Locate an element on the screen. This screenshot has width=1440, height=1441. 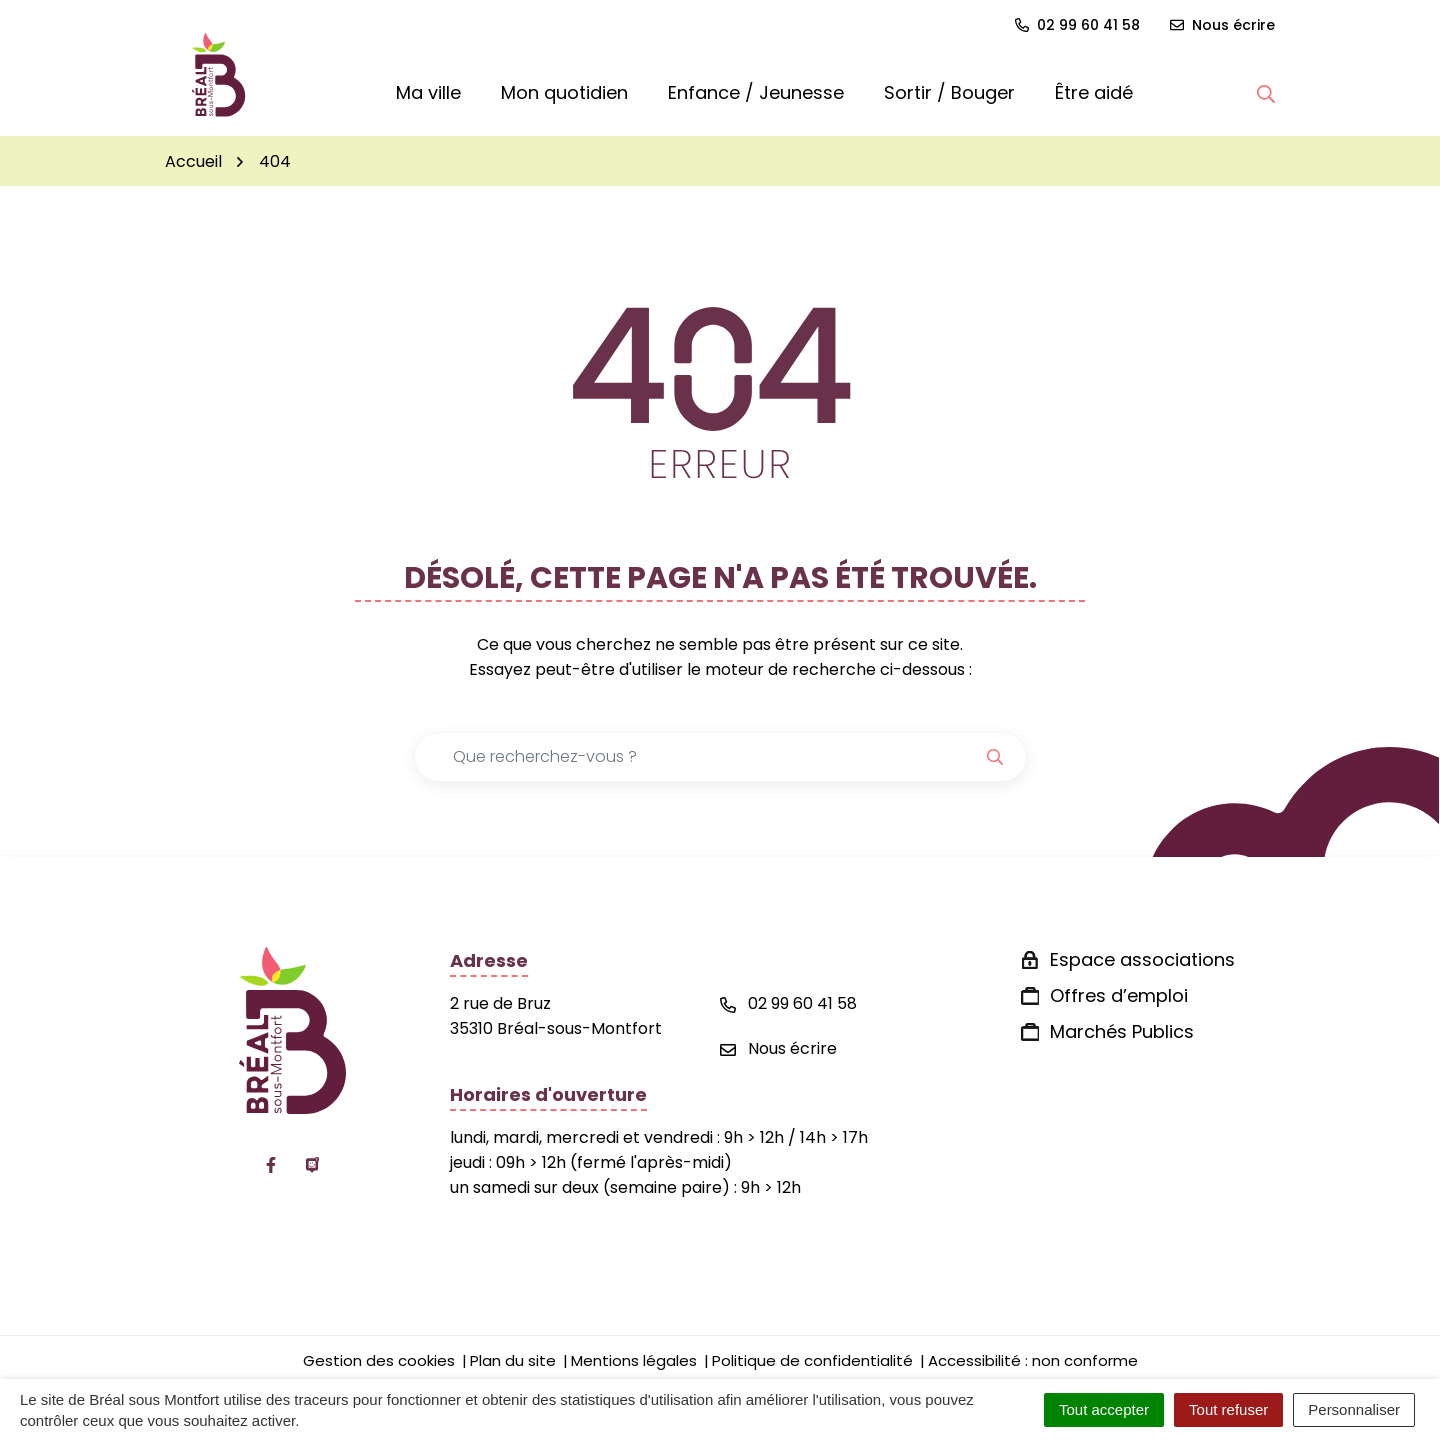
Mentions légales is located at coordinates (634, 1360).